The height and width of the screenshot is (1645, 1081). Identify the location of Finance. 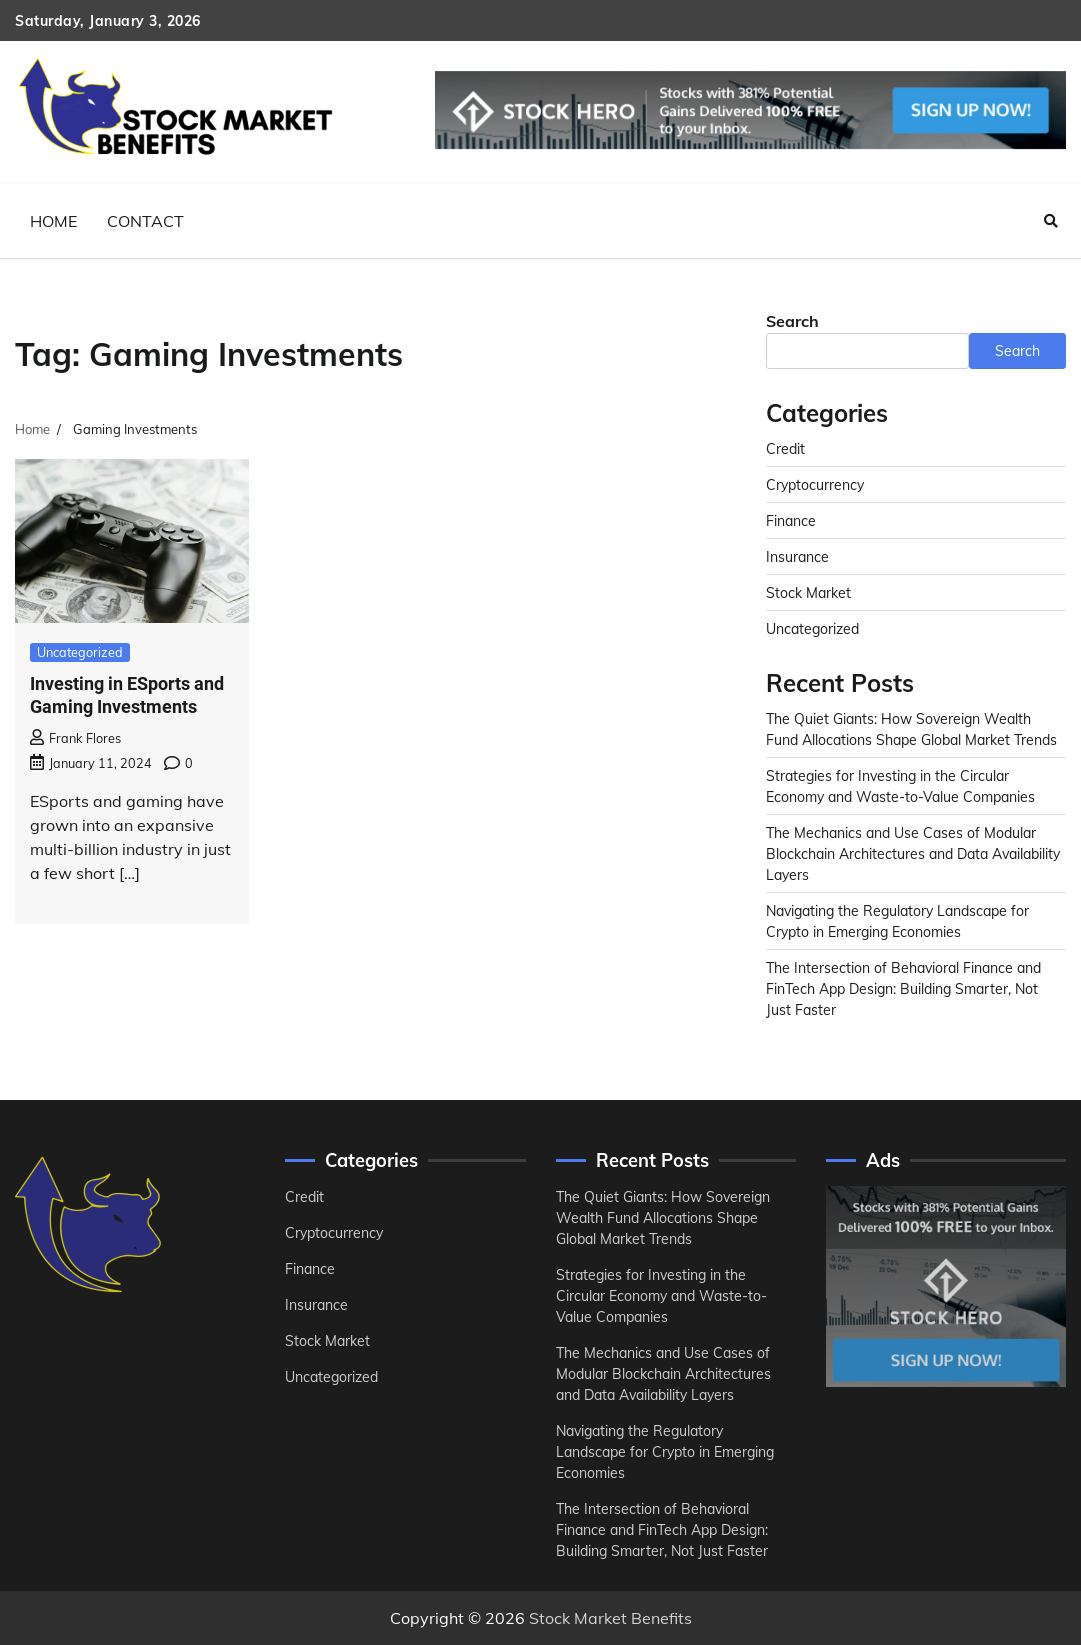
(791, 520).